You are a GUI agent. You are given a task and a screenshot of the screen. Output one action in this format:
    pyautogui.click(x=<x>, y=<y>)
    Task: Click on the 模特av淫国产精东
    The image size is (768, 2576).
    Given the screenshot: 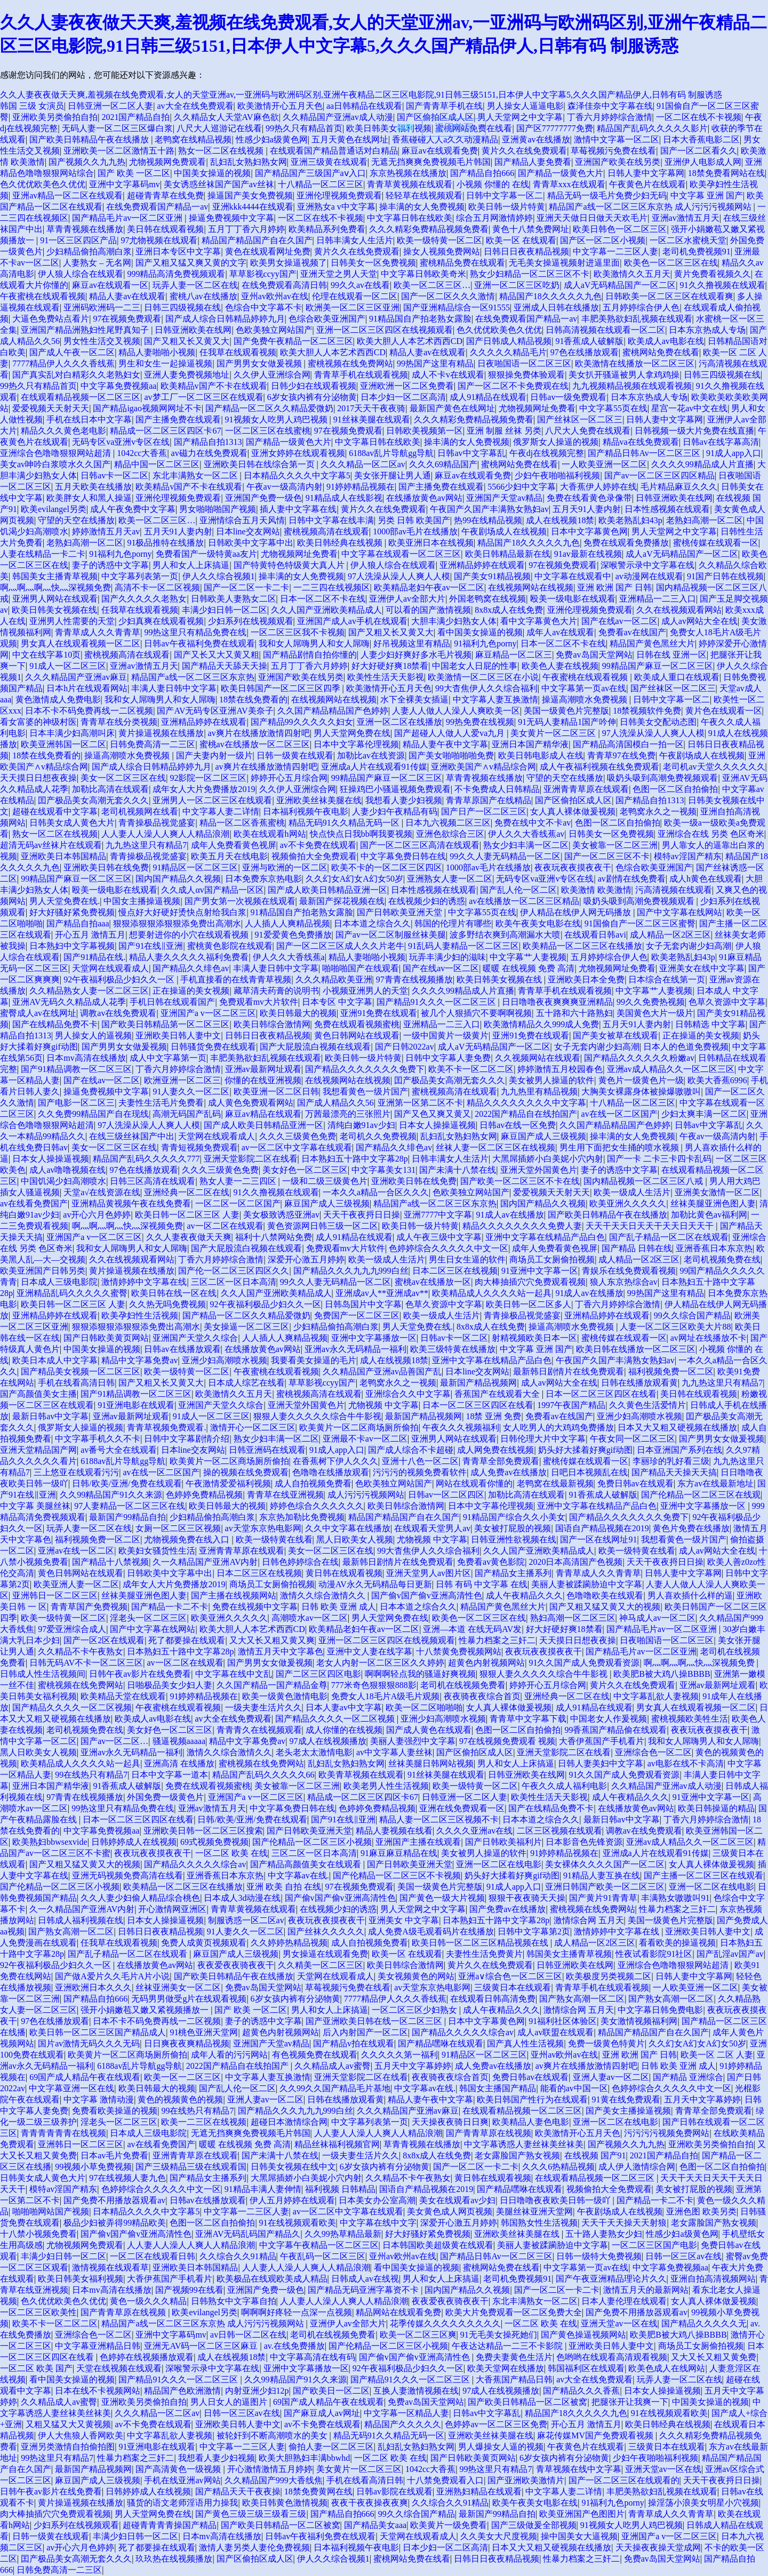 What is the action you would take?
    pyautogui.click(x=688, y=856)
    